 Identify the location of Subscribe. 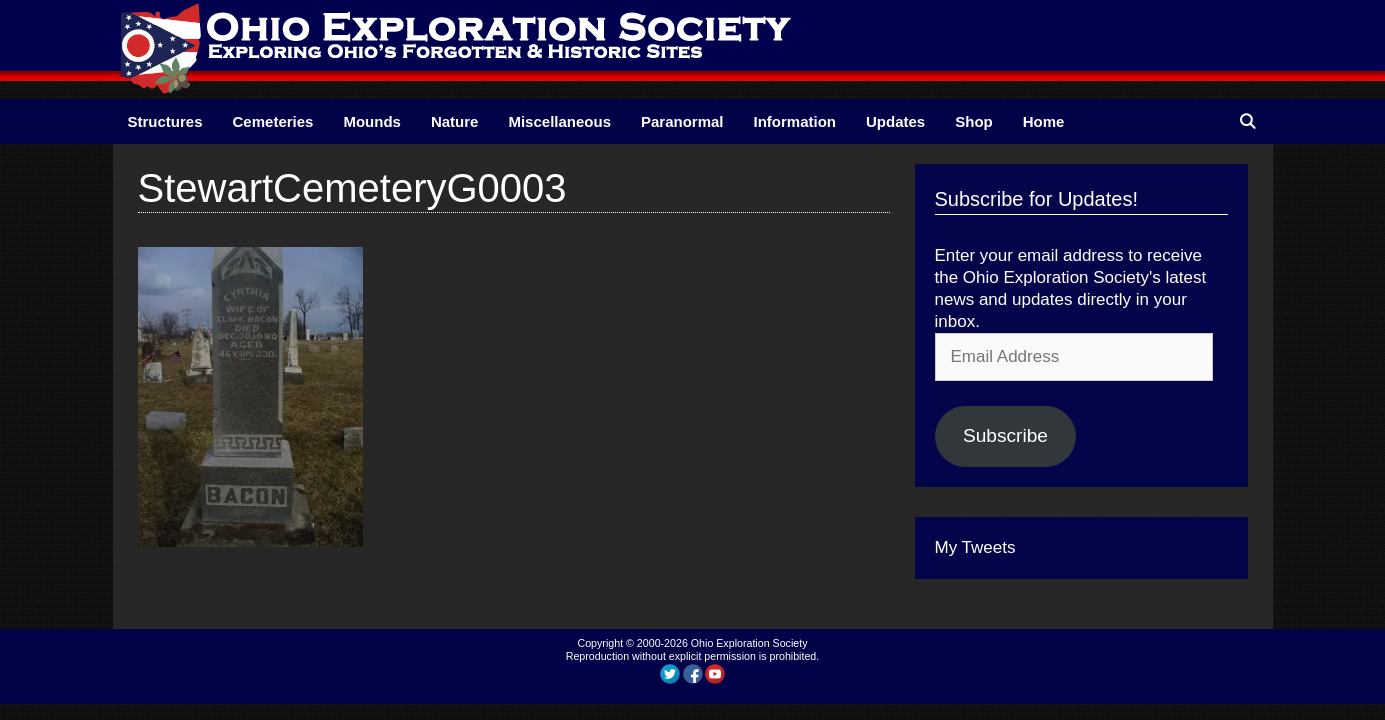
(1005, 435).